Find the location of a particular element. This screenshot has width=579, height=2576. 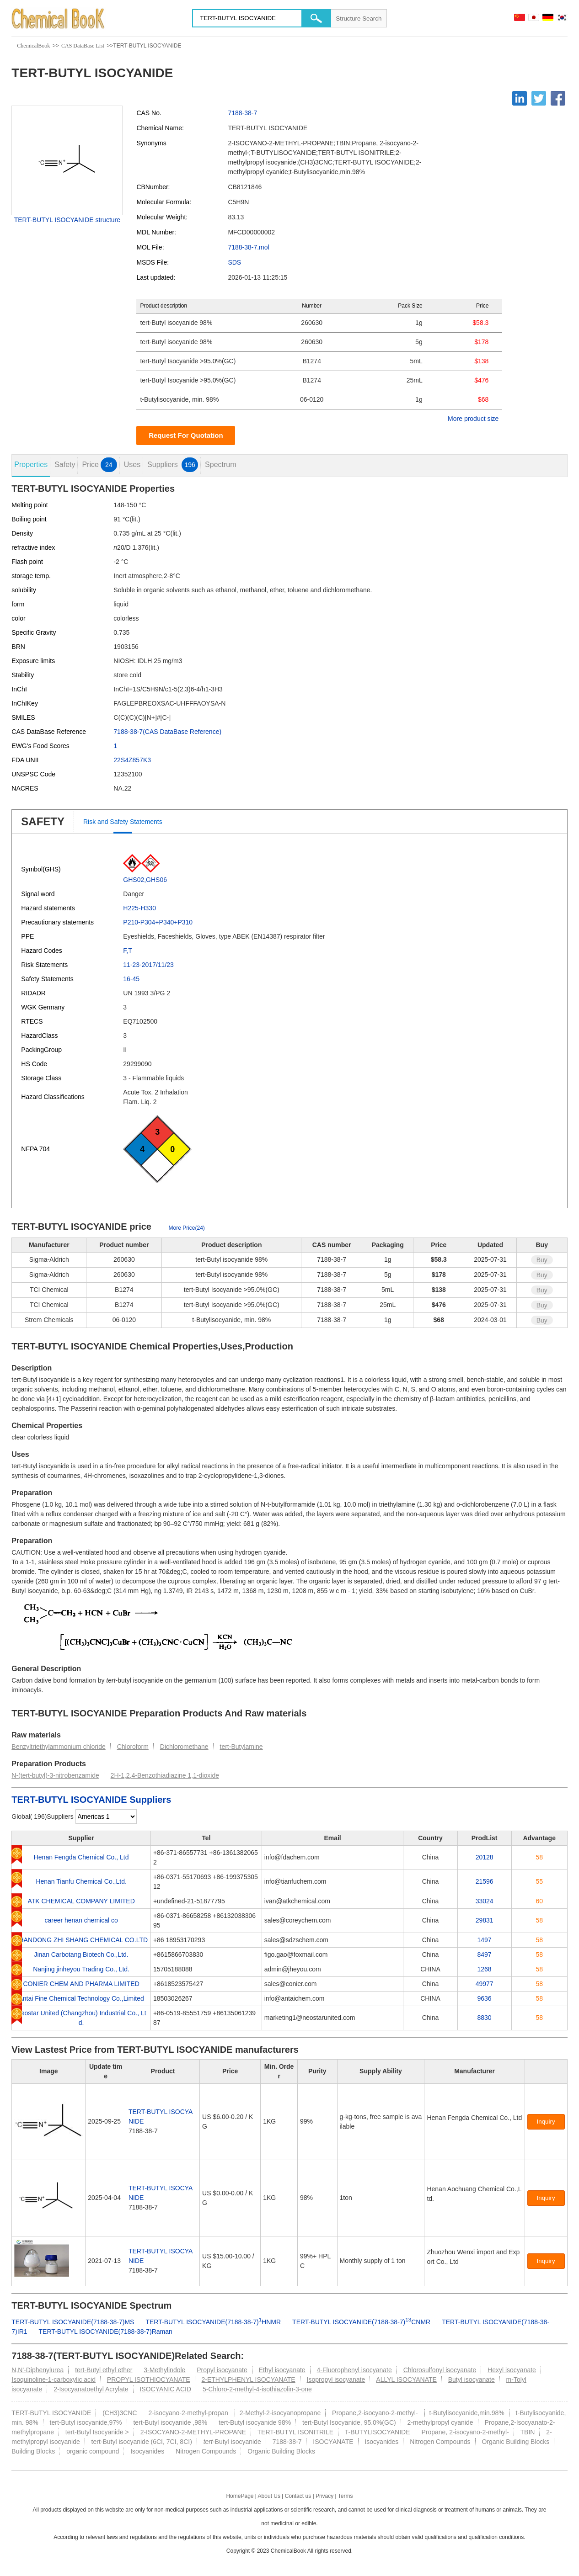

Safety is located at coordinates (64, 464).